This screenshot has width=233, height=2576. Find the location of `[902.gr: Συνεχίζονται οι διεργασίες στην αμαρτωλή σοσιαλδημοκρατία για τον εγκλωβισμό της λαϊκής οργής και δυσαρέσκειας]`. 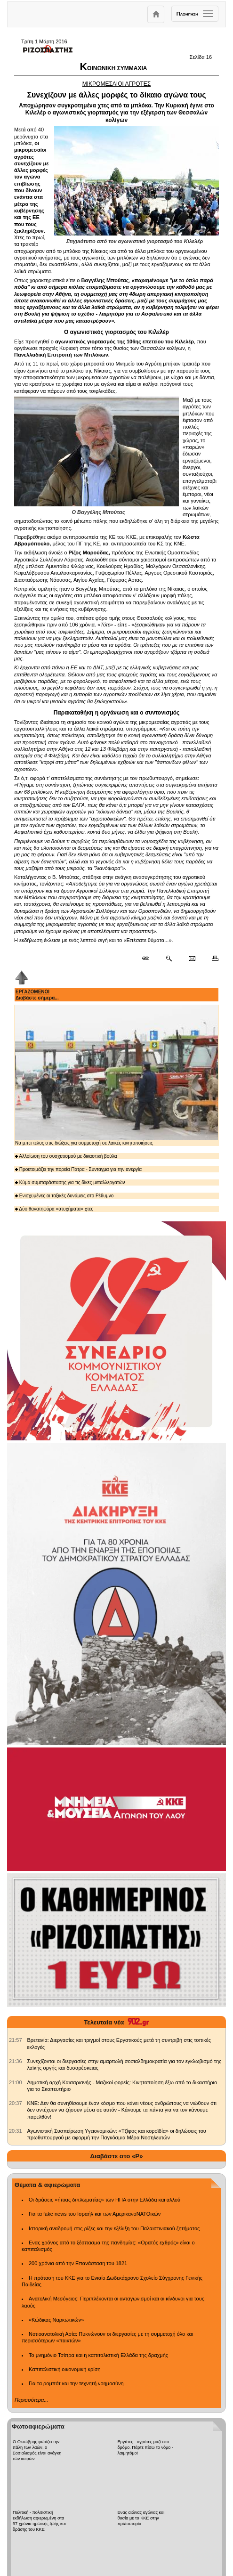

[902.gr: Συνεχίζονται οι διεργασίες στην αμαρτωλή σοσιαλδημοκρατία για τον εγκλωβισμό της λαϊκής οργής και δυσαρέσκειας] is located at coordinates (15, 2061).